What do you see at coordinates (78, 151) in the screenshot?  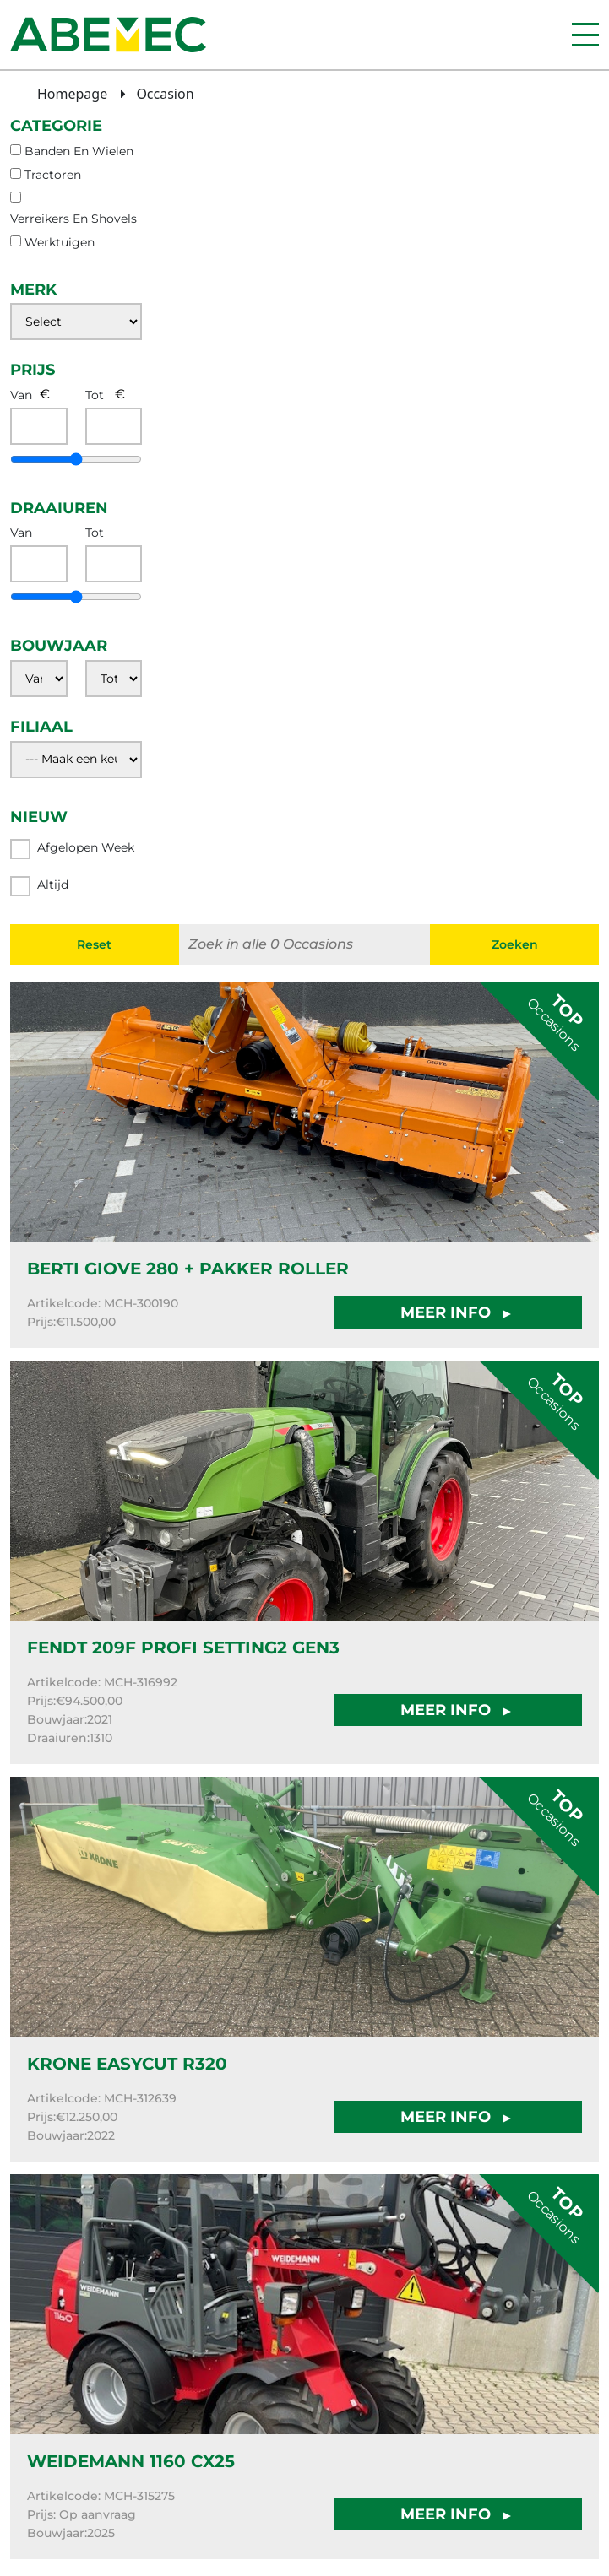 I see `banden en wielen` at bounding box center [78, 151].